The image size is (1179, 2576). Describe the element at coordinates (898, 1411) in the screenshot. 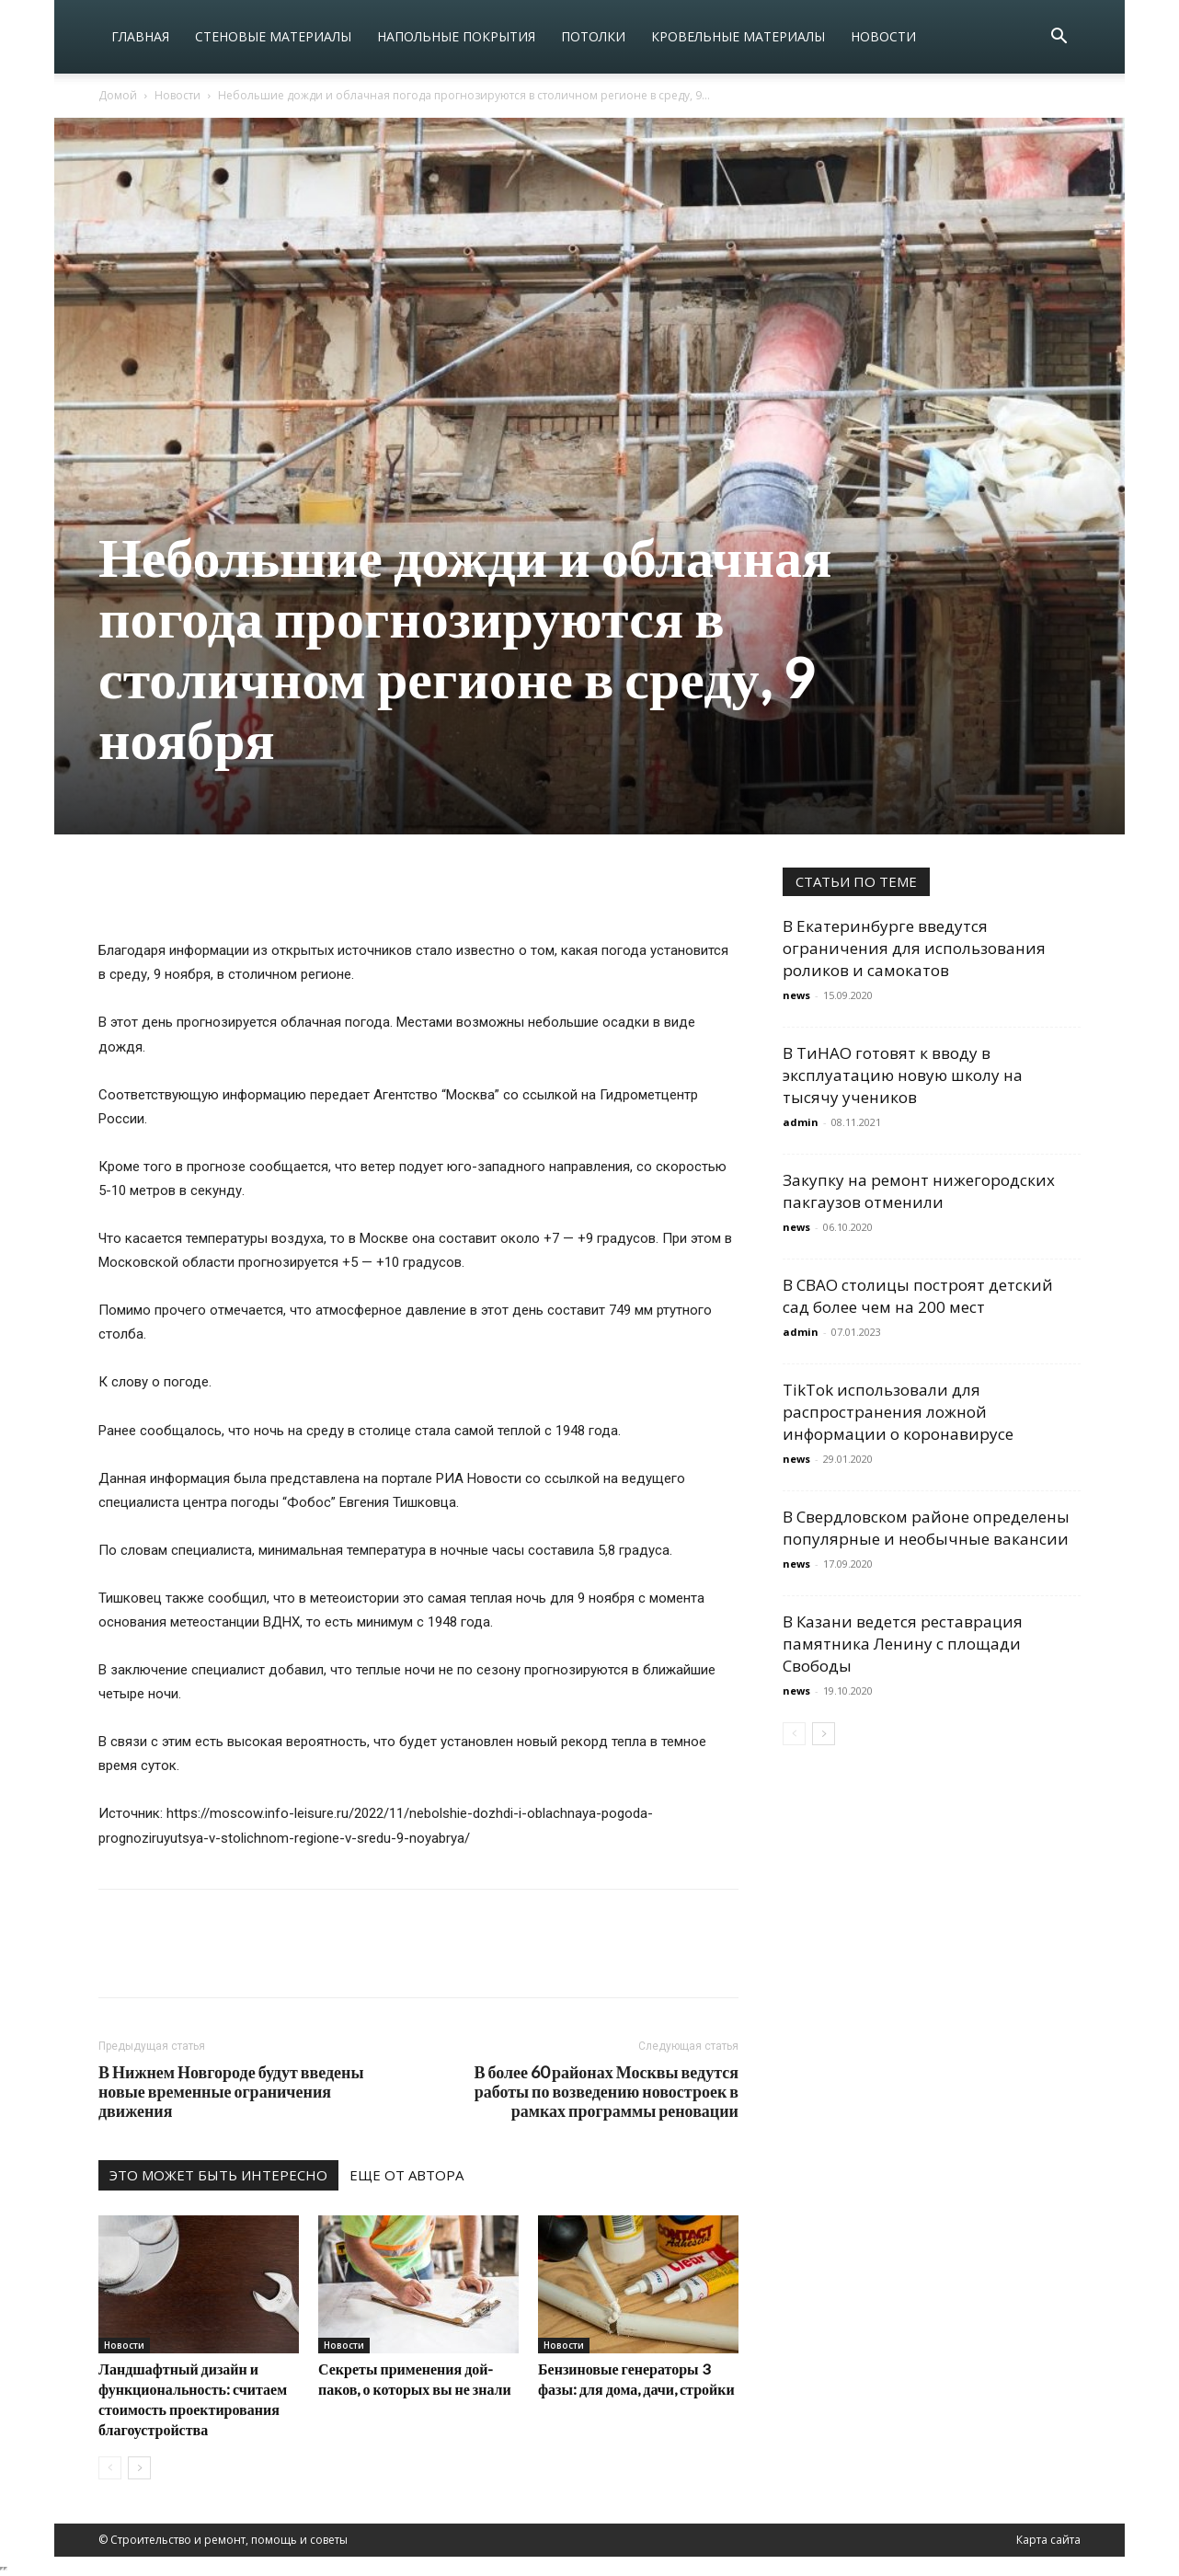

I see `TikTok использовали для распространения ложной информации о коронавирусе` at that location.